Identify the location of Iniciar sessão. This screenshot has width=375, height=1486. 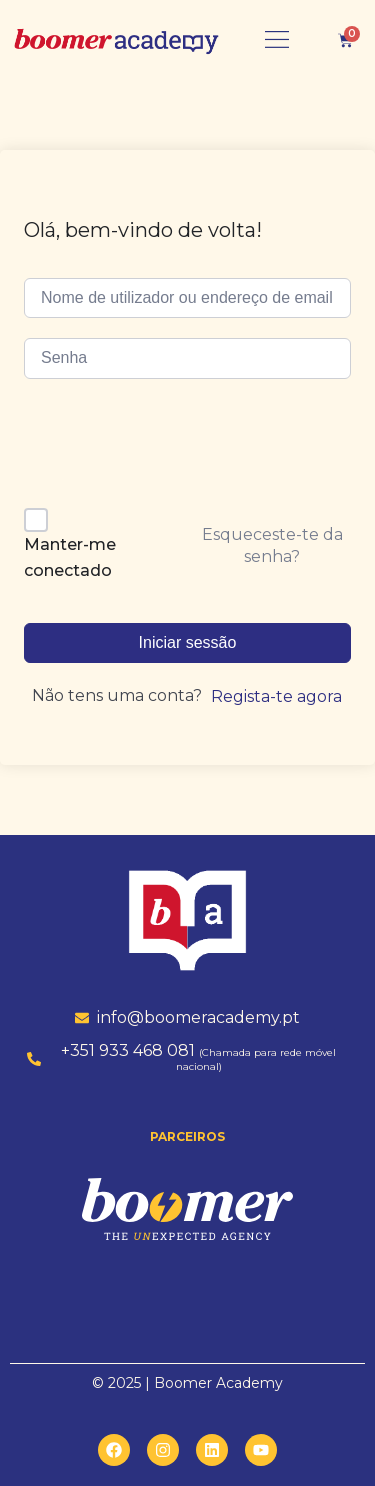
(188, 642).